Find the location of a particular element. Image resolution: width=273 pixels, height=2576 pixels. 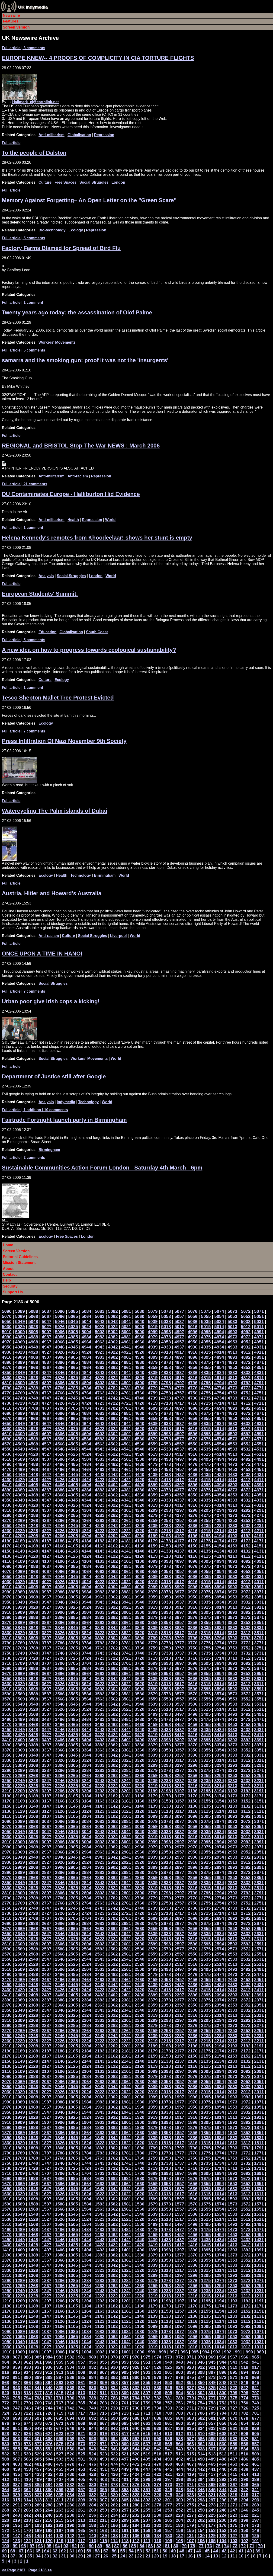

476 is located at coordinates (92, 2464).